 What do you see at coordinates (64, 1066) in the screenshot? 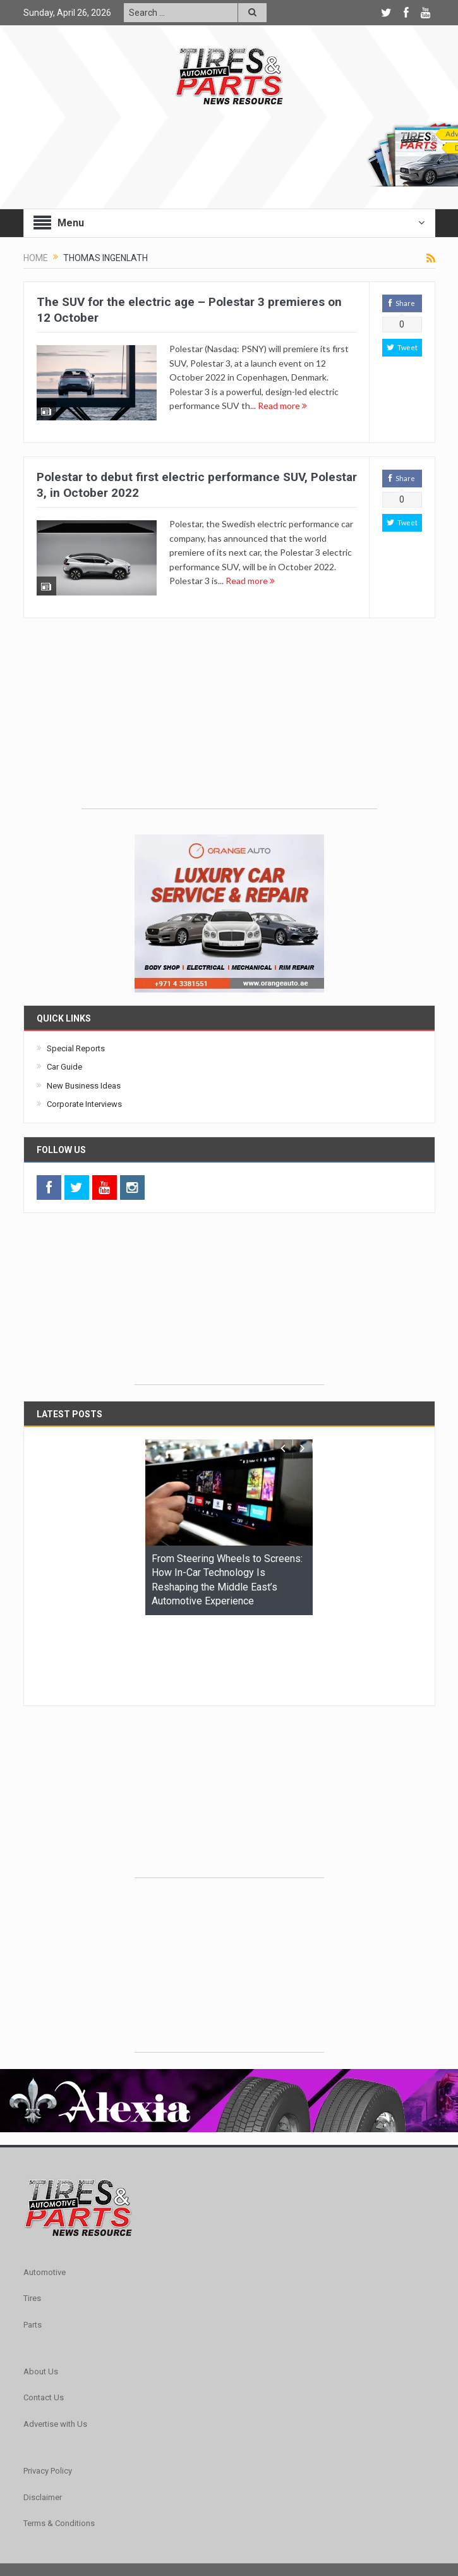
I see `Car Guide` at bounding box center [64, 1066].